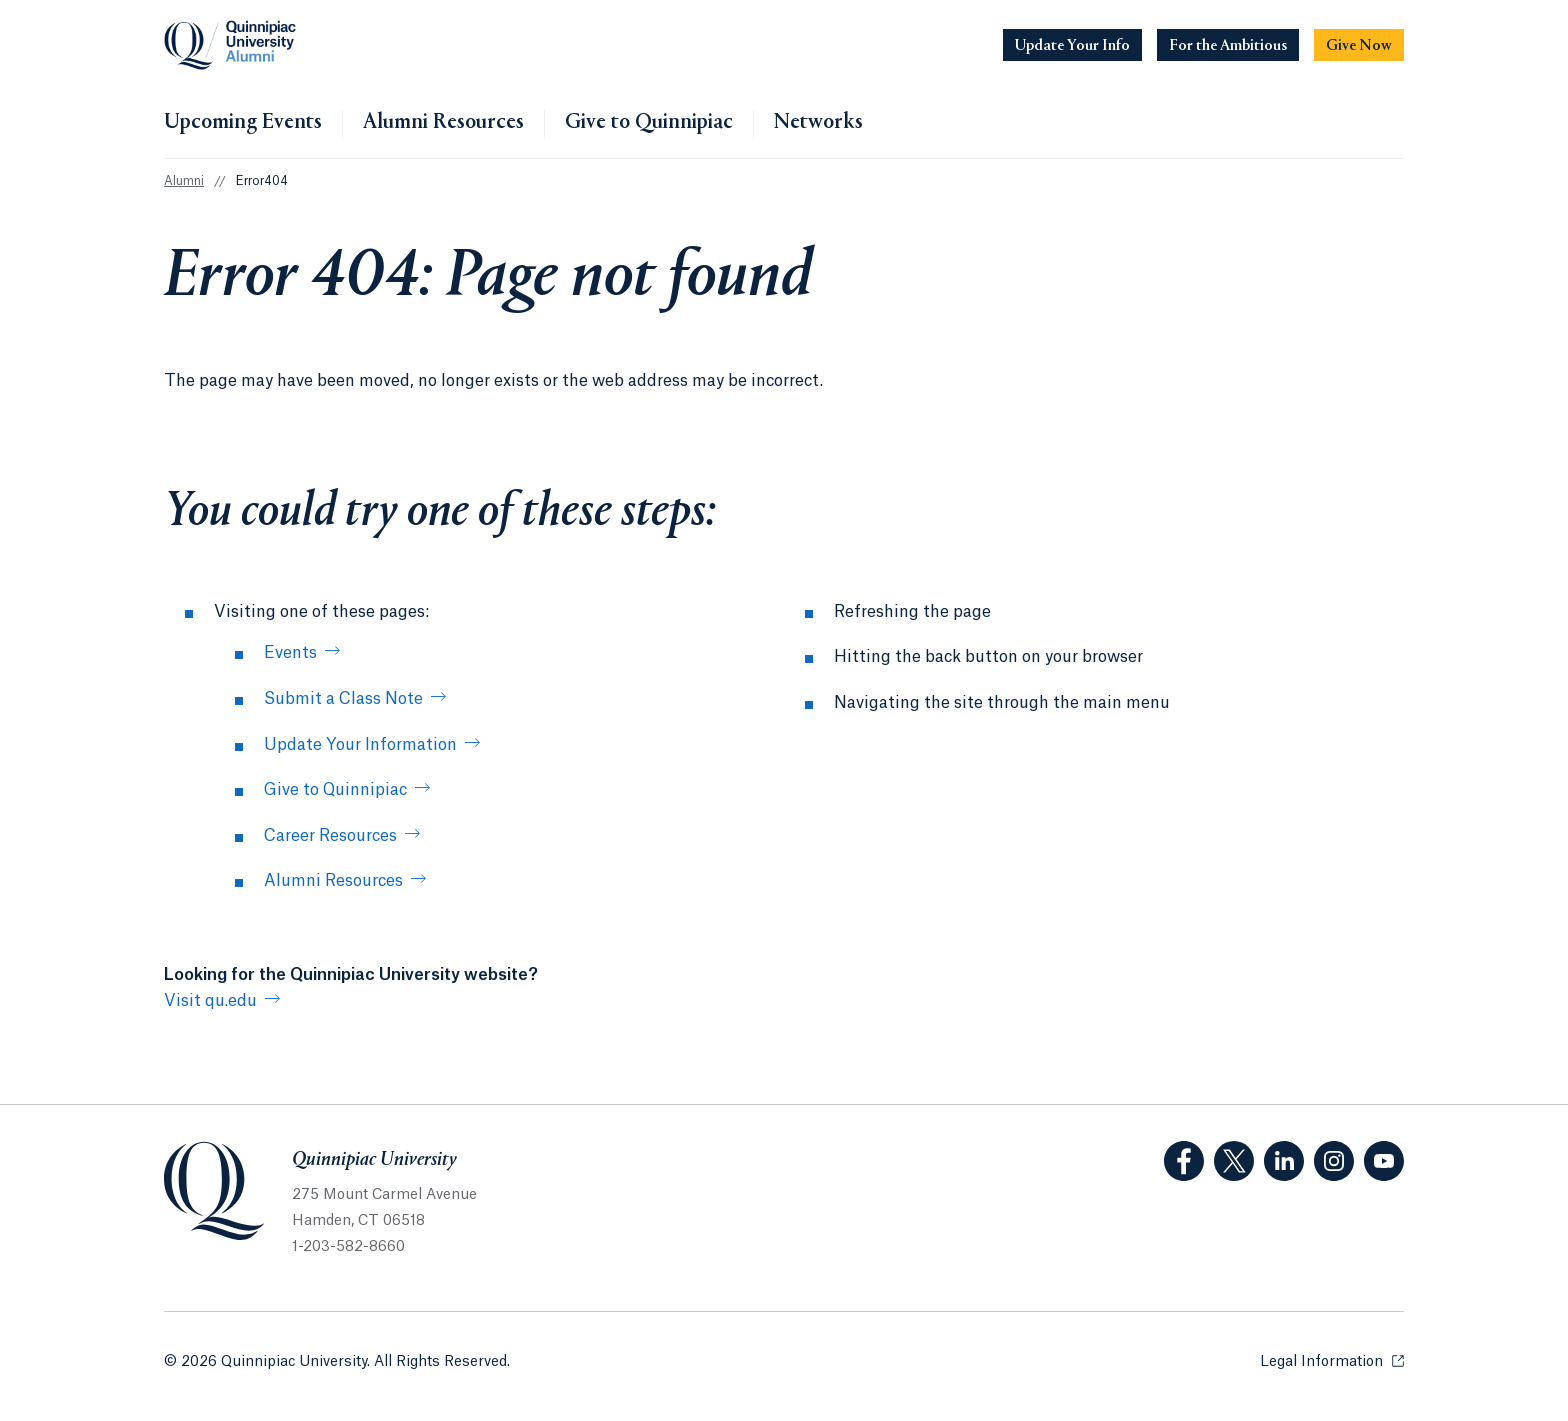 This screenshot has height=1421, width=1568. I want to click on Submit a Class Note, so click(343, 699).